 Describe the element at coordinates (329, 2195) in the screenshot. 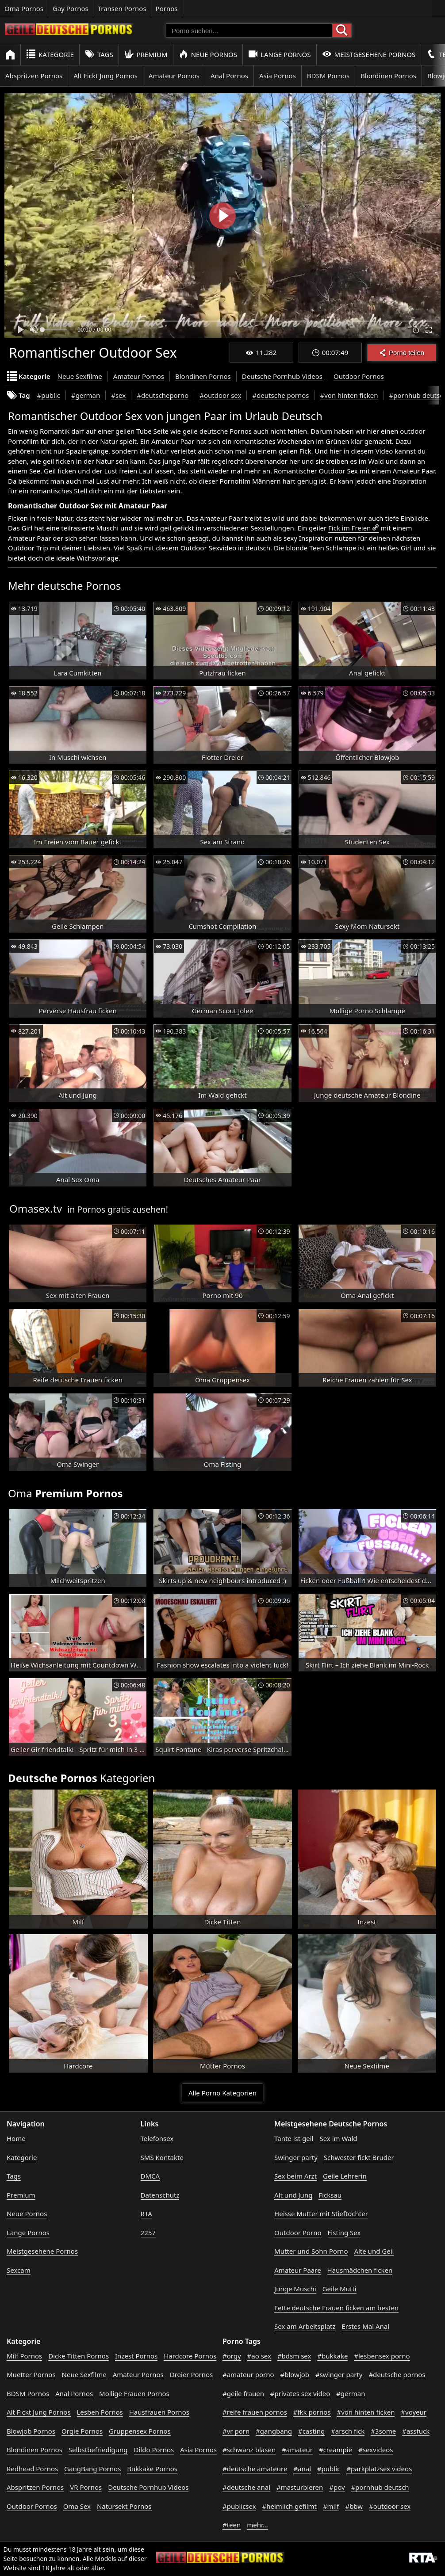

I see `Ficksau` at that location.